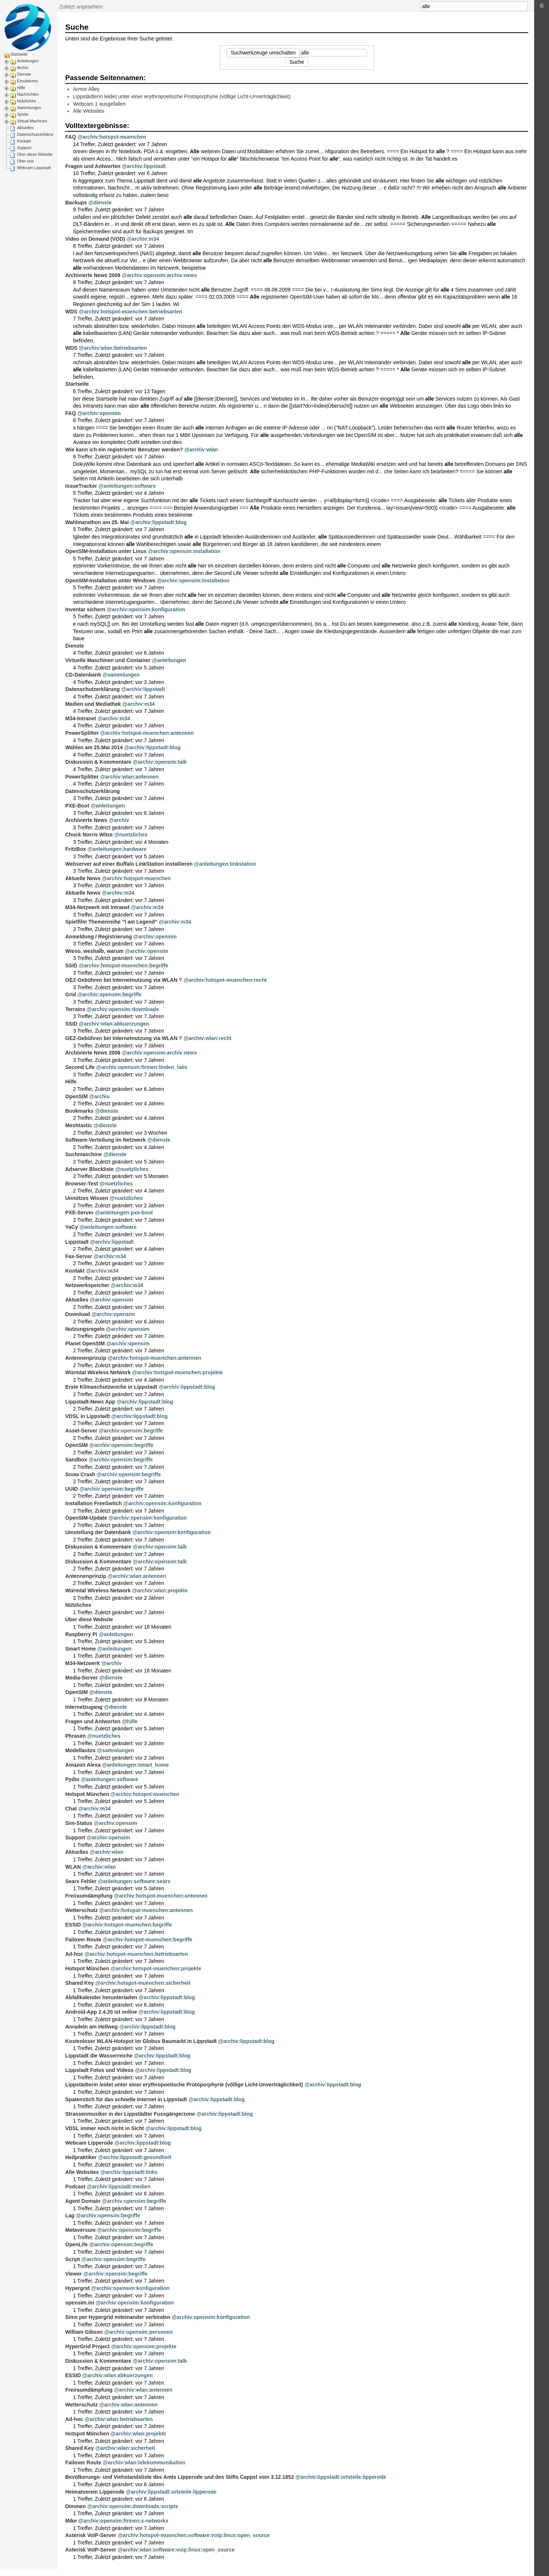 The height and width of the screenshot is (2576, 549). What do you see at coordinates (86, 89) in the screenshot?
I see `Armor Alley` at bounding box center [86, 89].